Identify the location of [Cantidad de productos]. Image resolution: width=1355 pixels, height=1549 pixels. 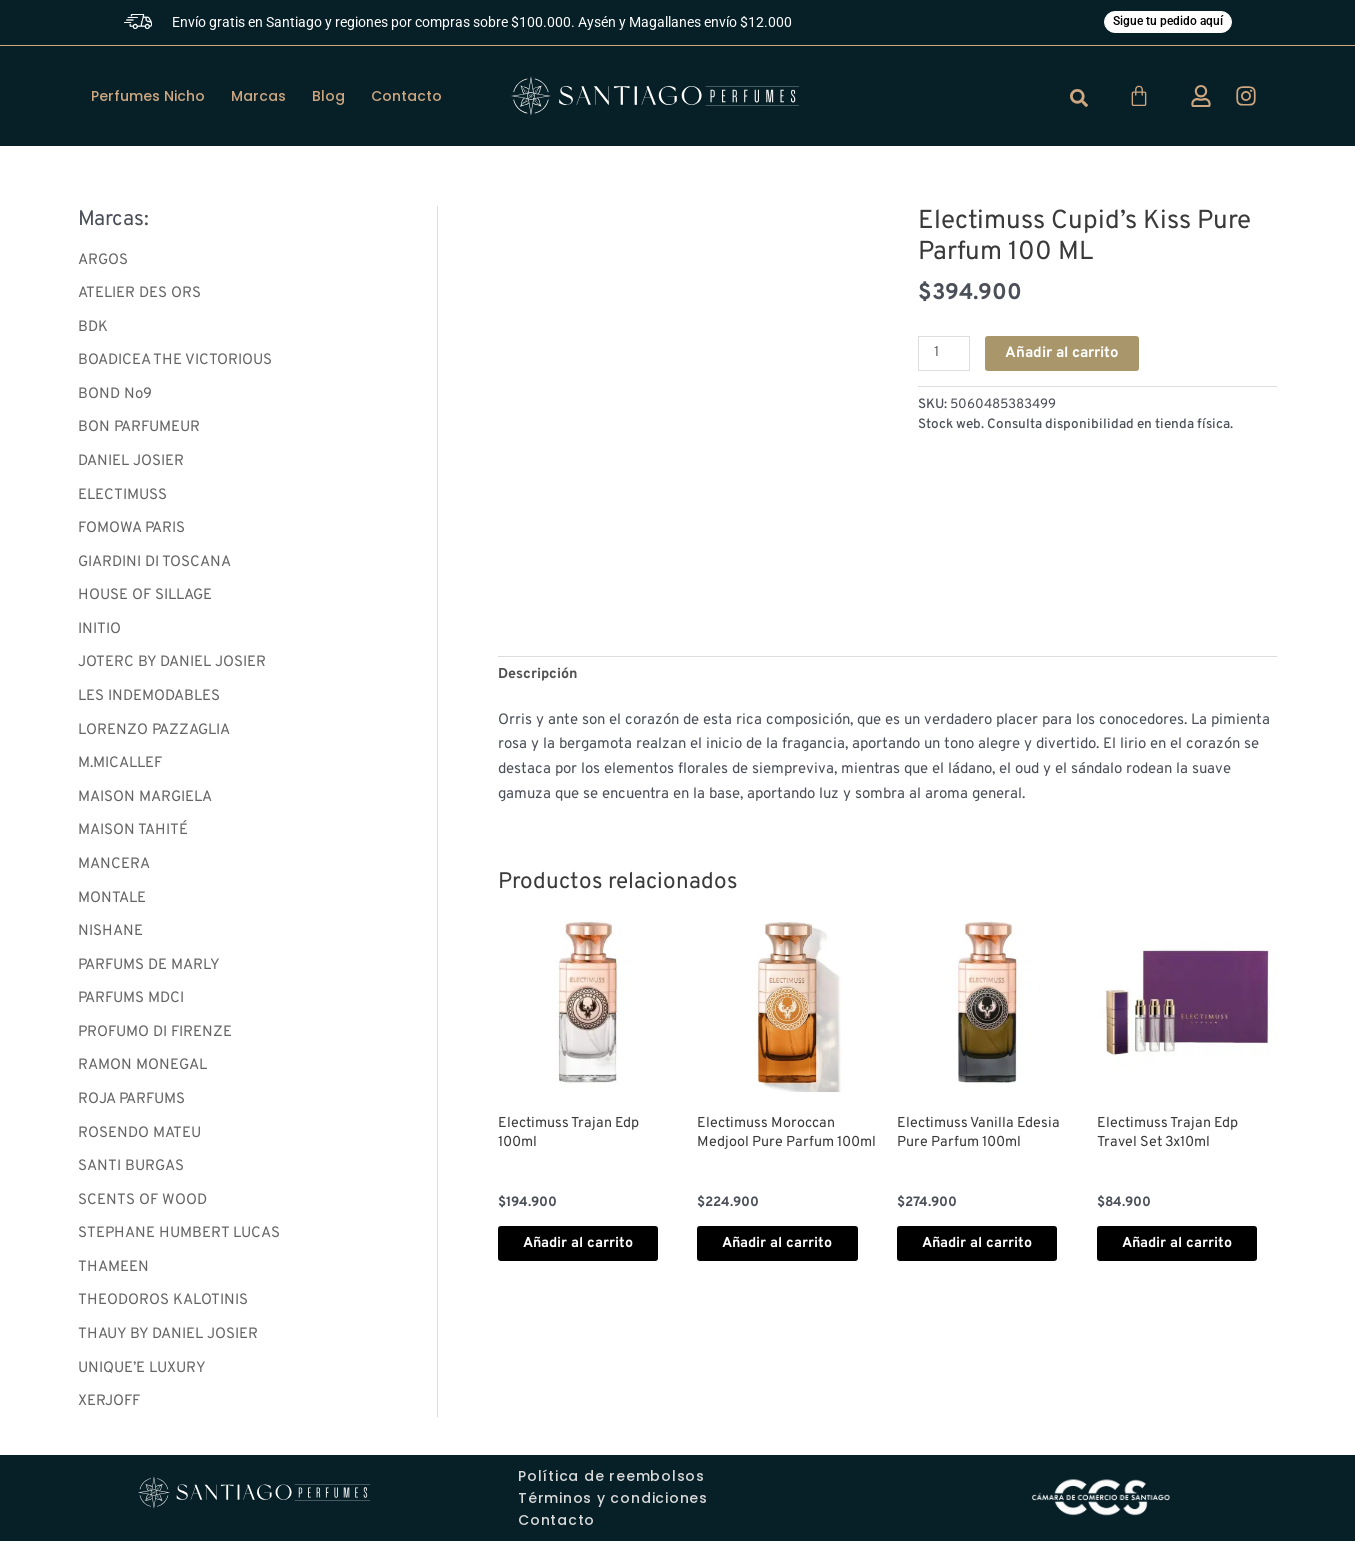
(945, 356).